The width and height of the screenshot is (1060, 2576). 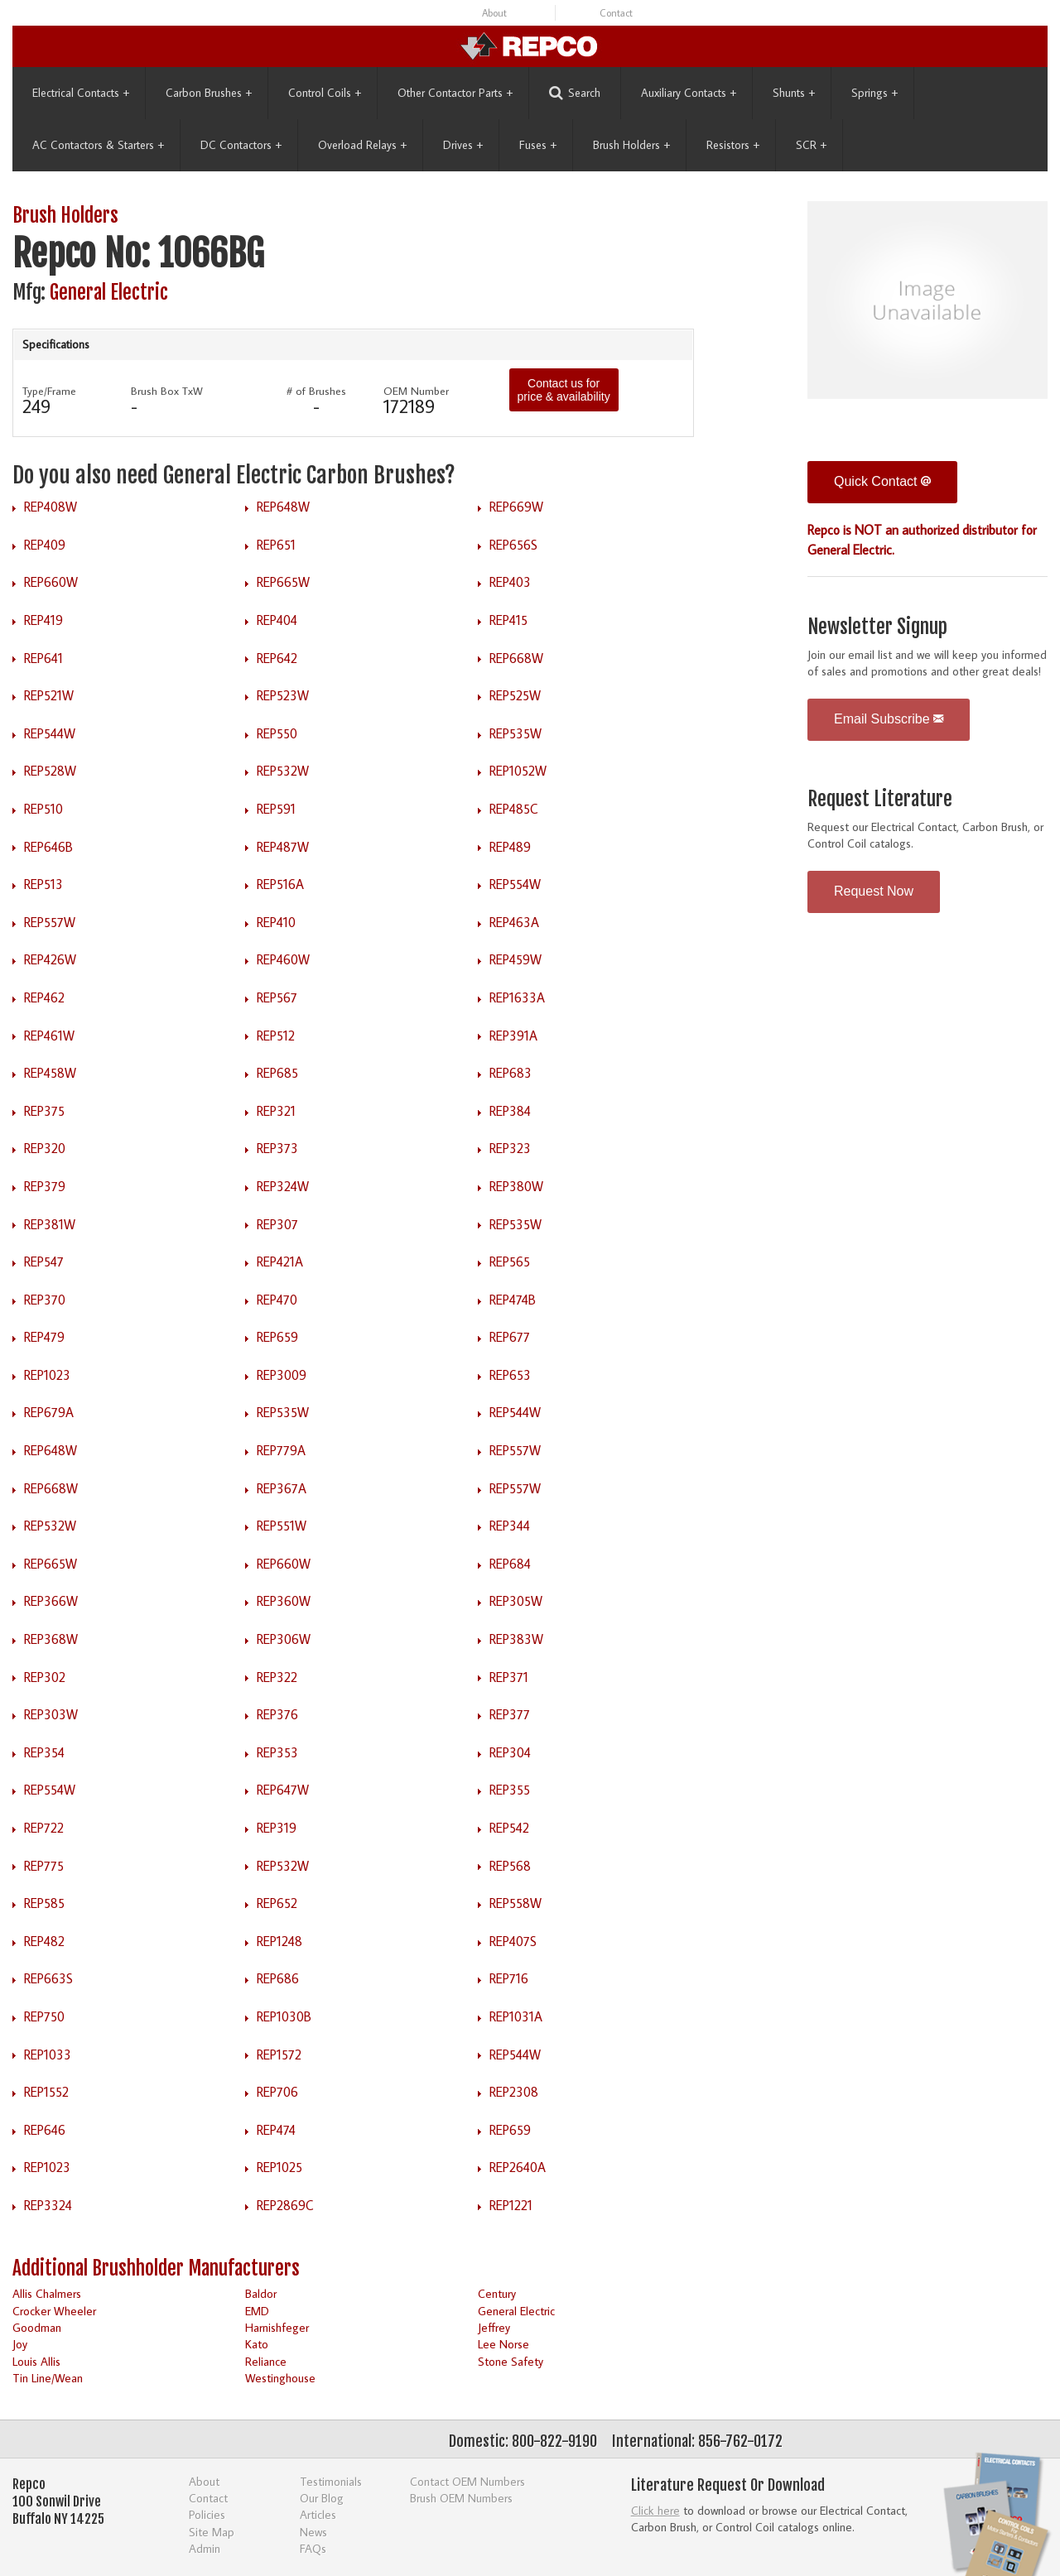 I want to click on Stone Safety, so click(x=510, y=2361).